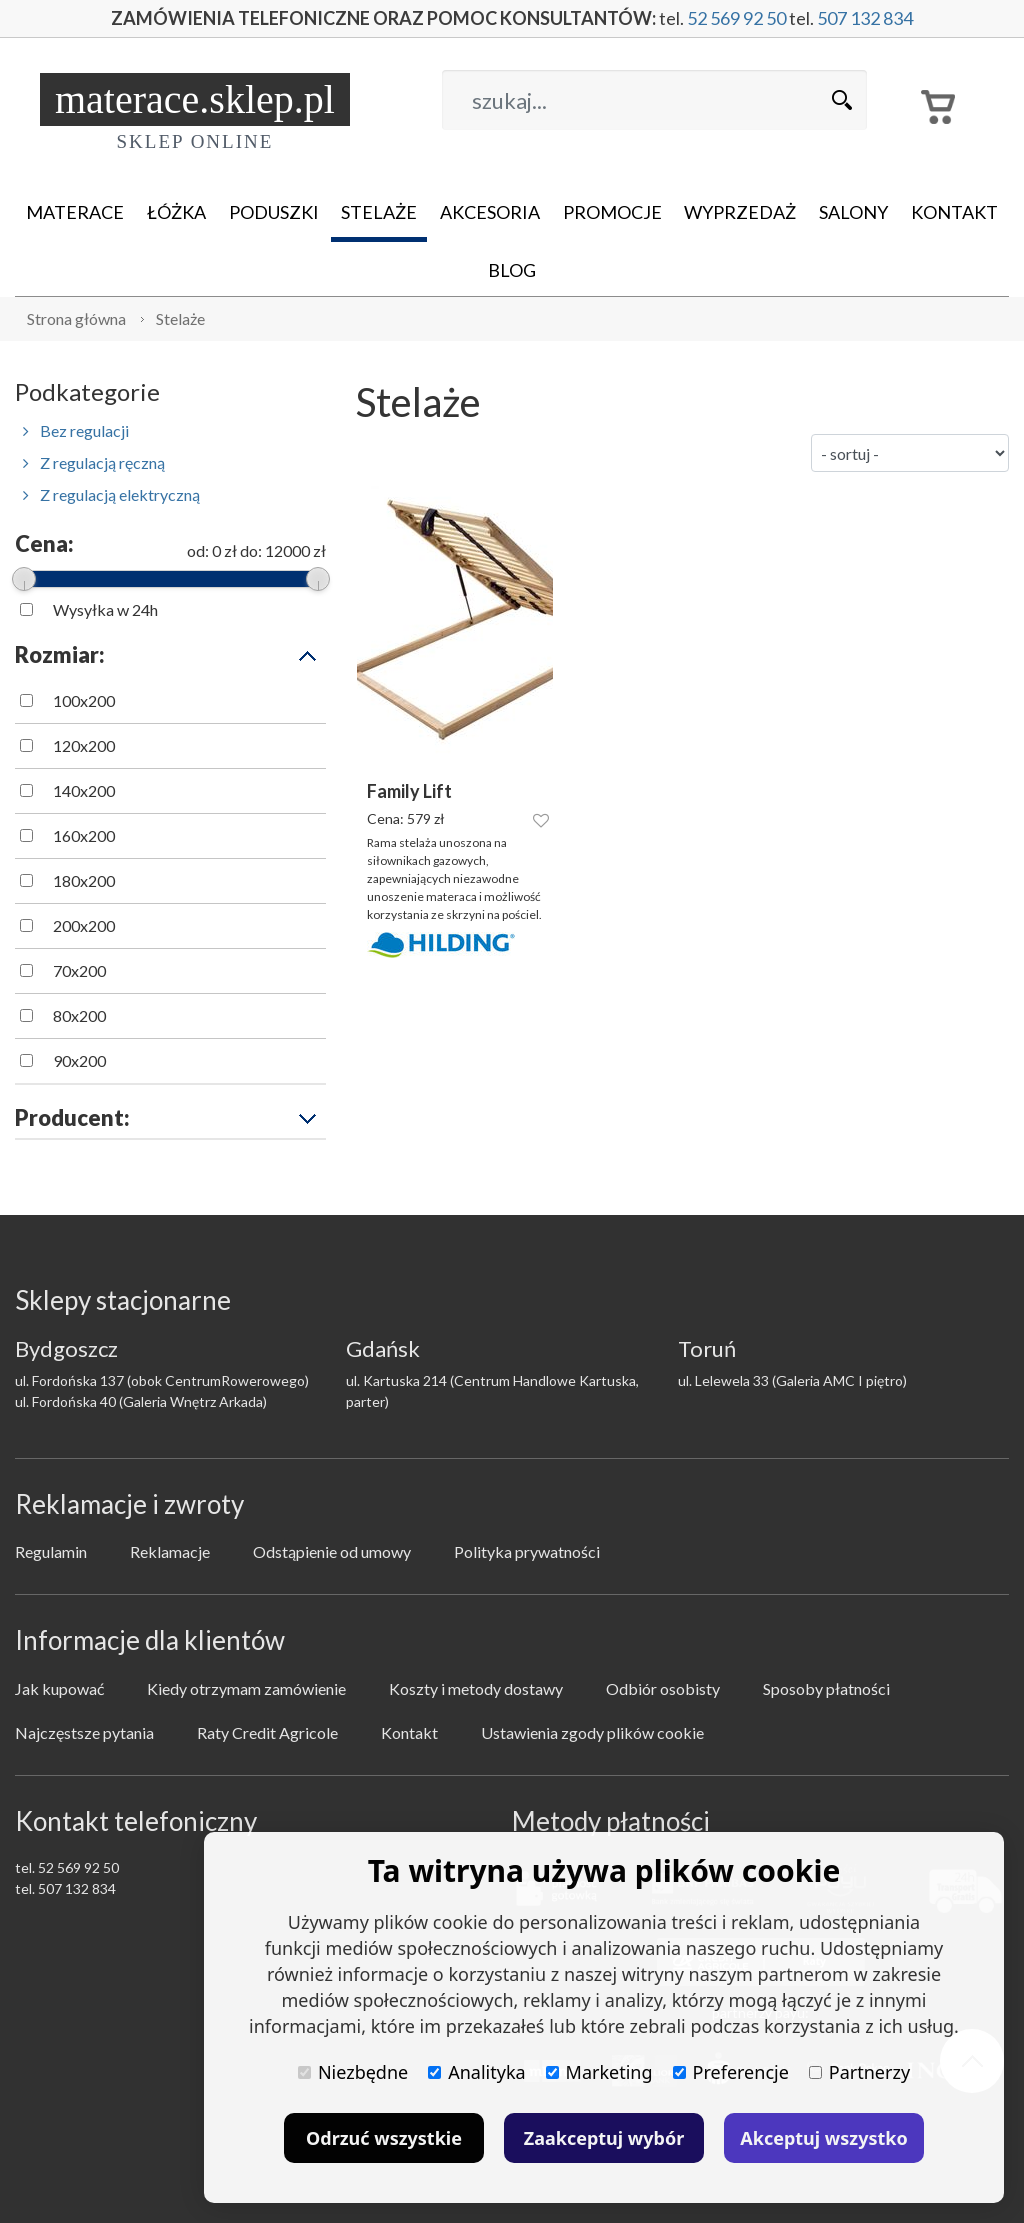  What do you see at coordinates (111, 494) in the screenshot?
I see `Z regulacją elektryczną` at bounding box center [111, 494].